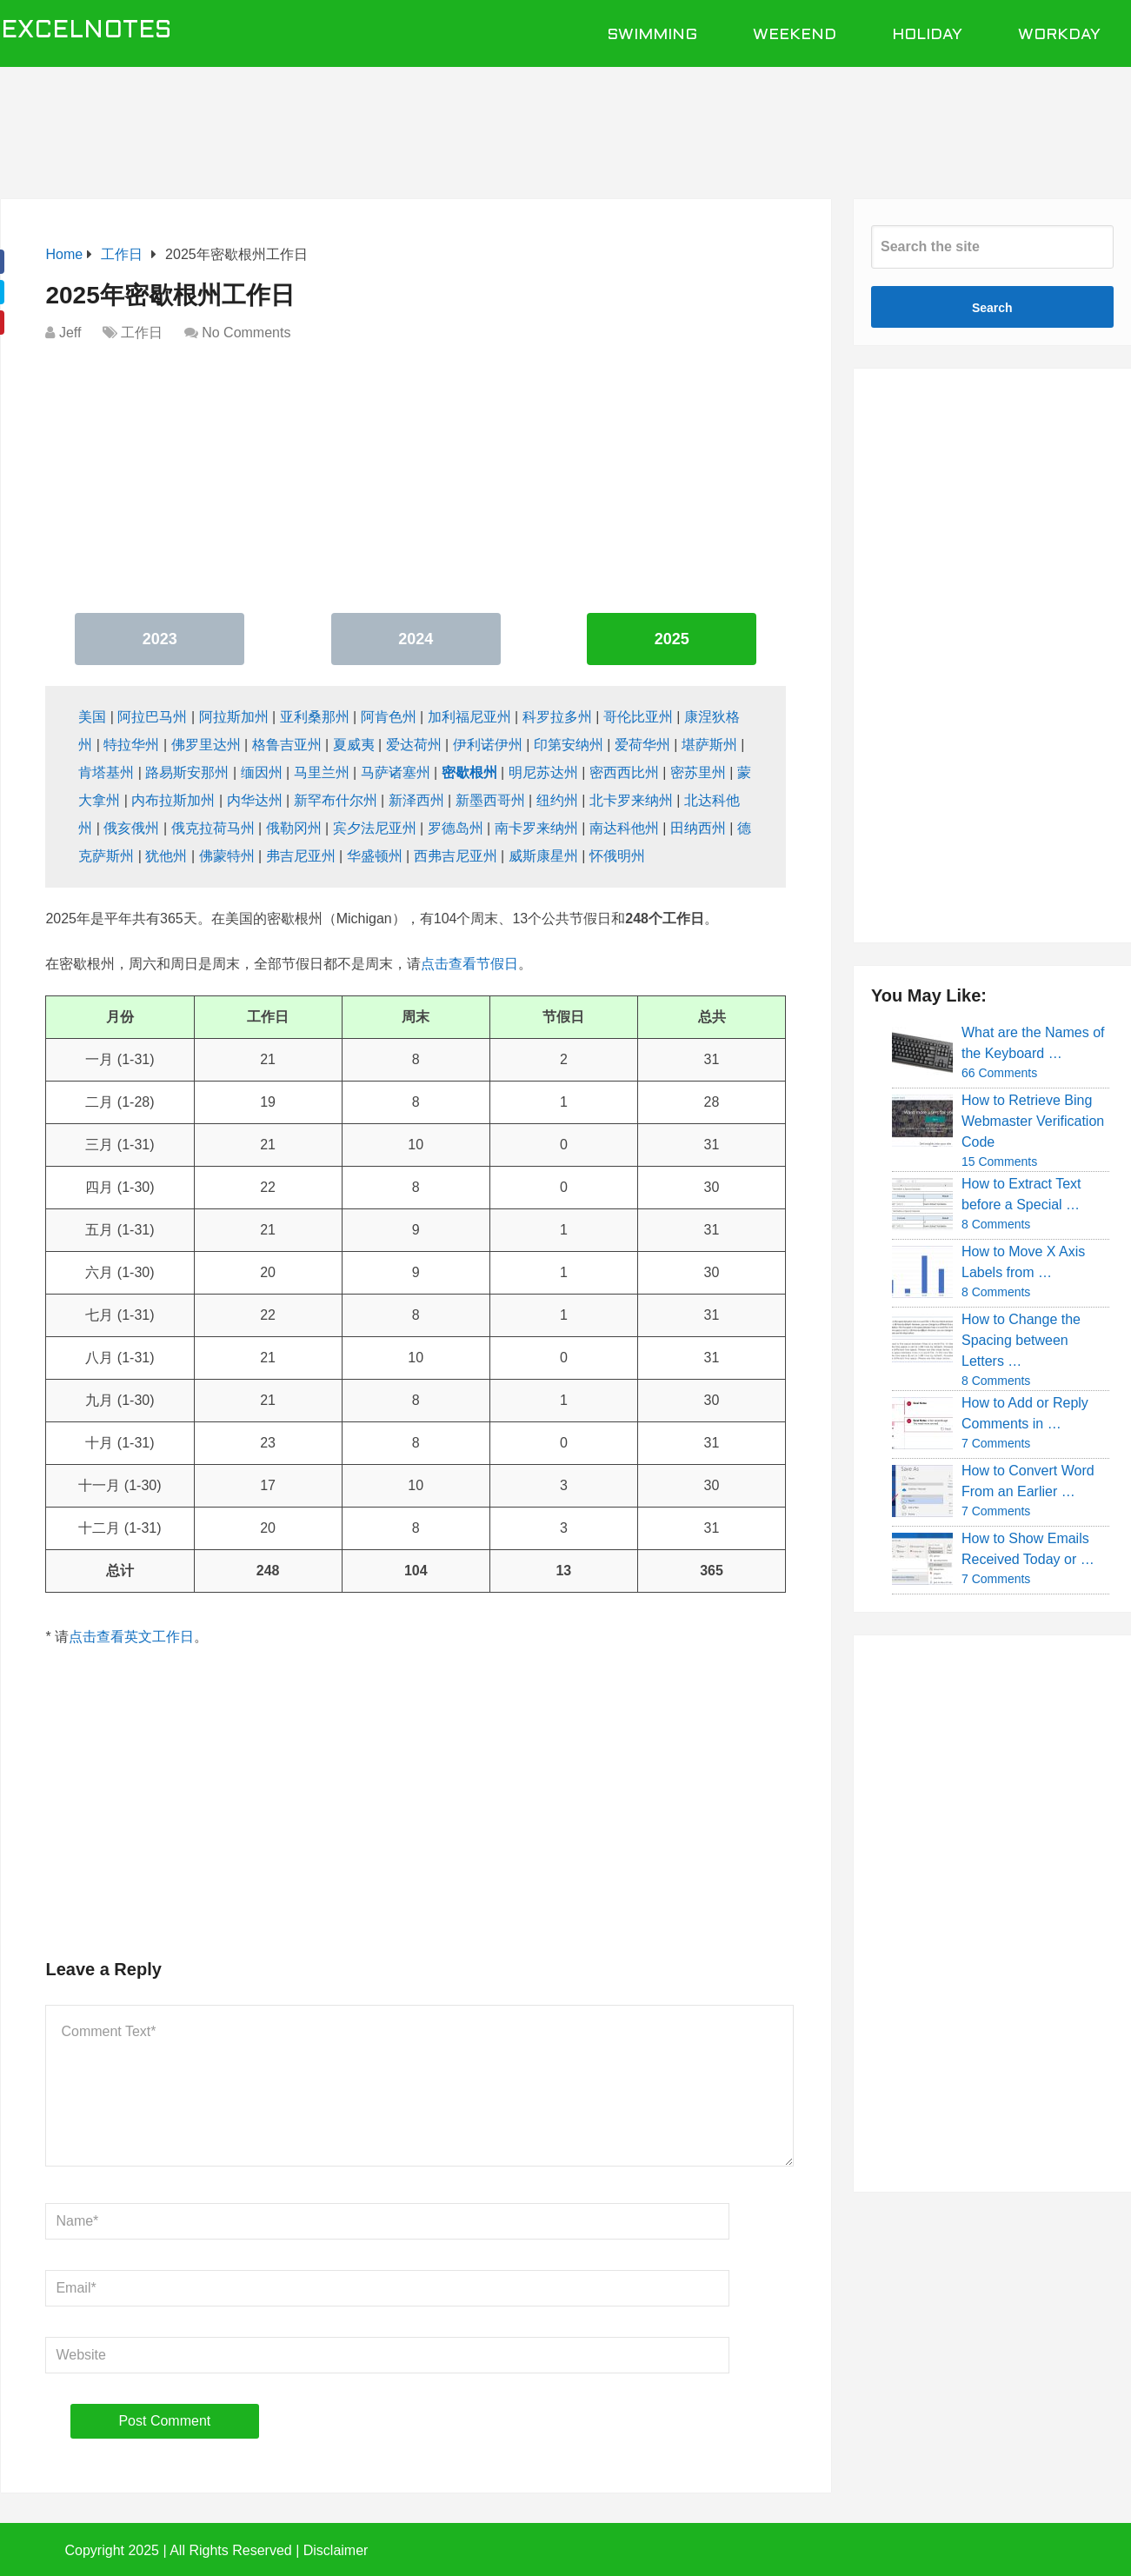 This screenshot has width=1131, height=2576. I want to click on 华盛顿州, so click(375, 856).